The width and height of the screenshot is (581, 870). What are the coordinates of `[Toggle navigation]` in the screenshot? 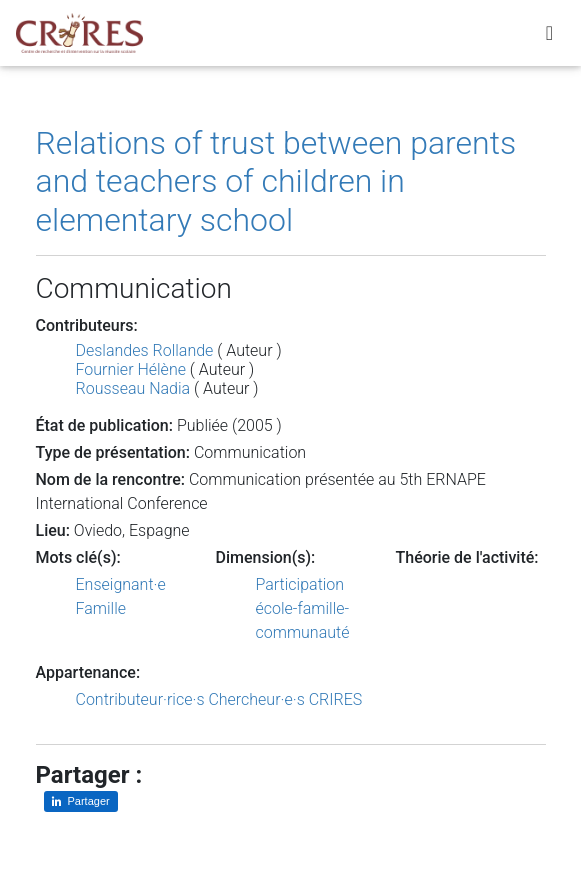 It's located at (549, 33).